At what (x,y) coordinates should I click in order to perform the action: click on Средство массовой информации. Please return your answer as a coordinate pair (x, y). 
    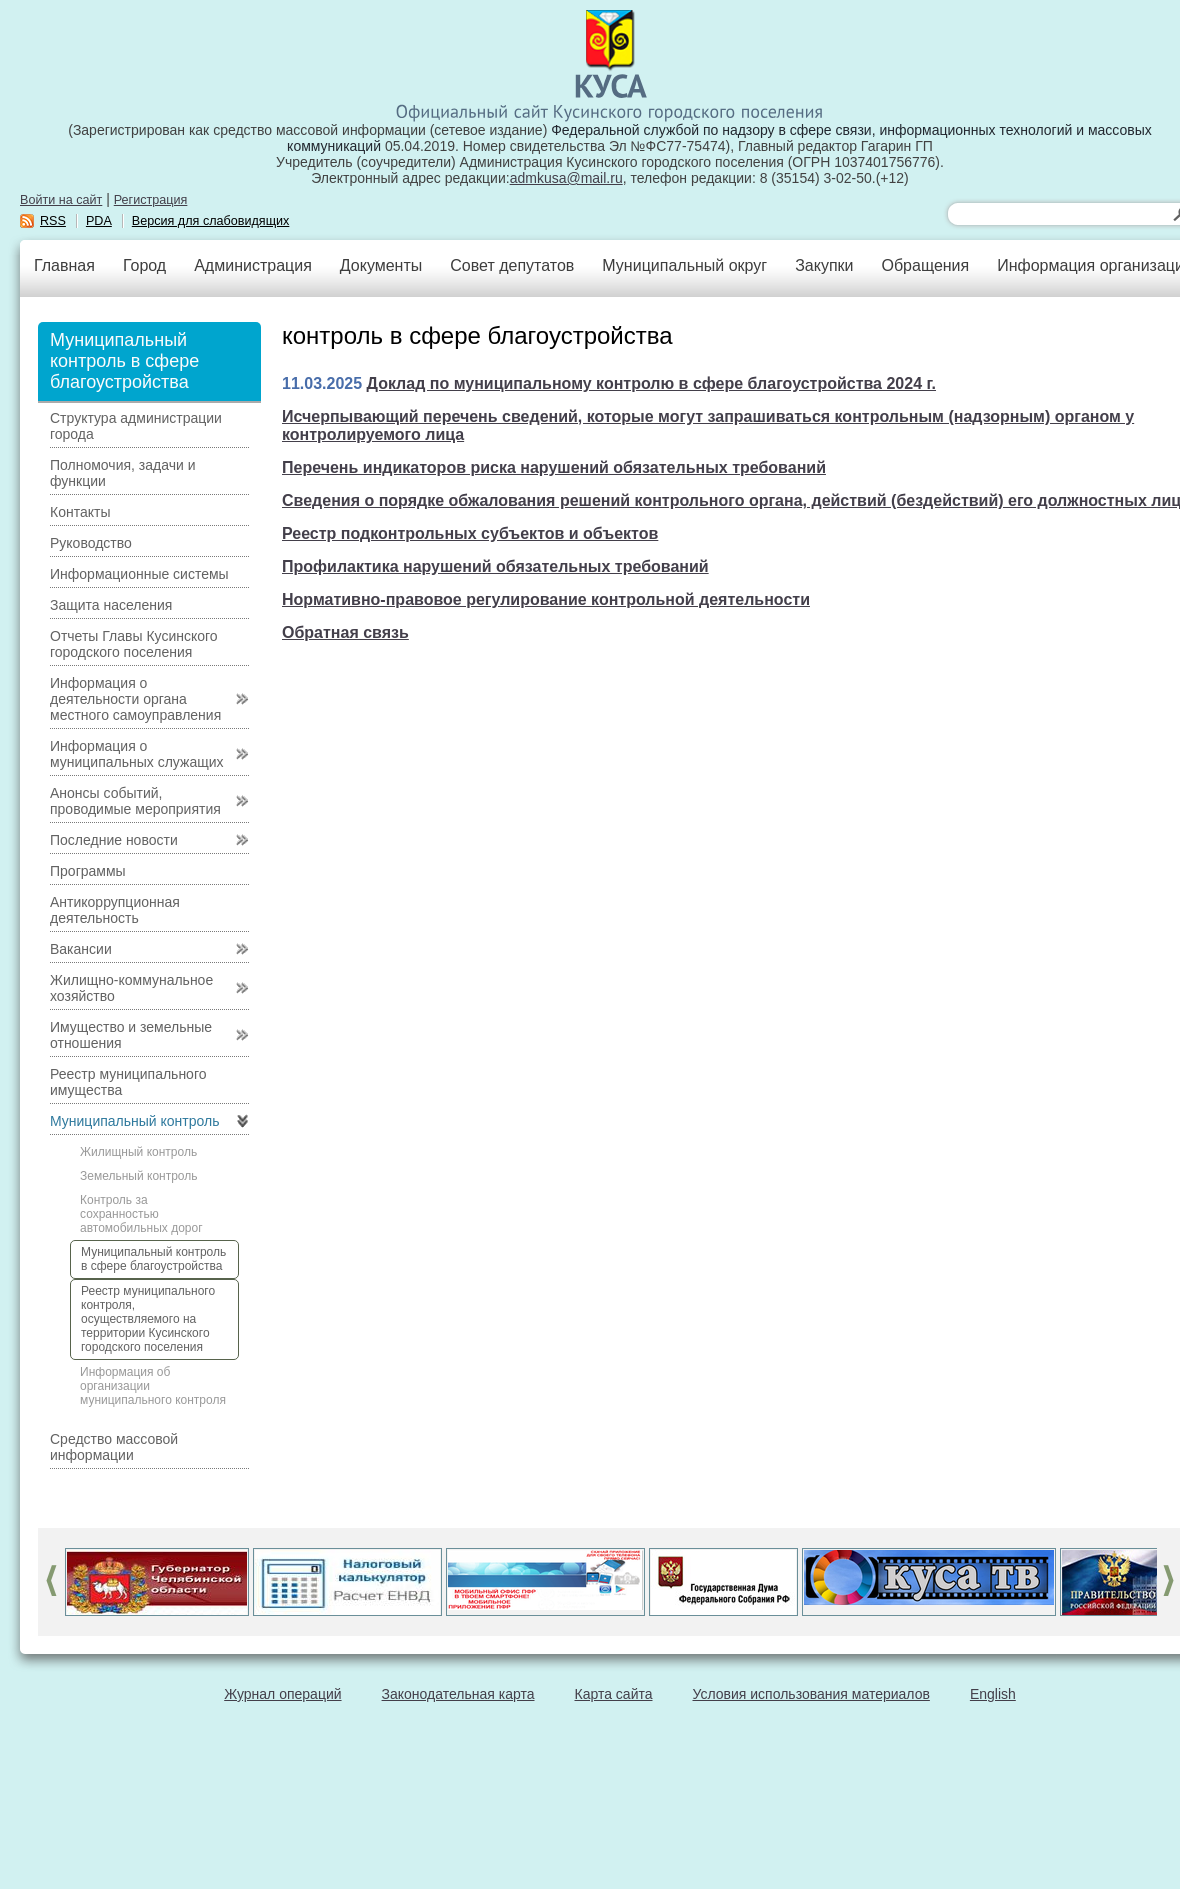
    Looking at the image, I should click on (114, 1447).